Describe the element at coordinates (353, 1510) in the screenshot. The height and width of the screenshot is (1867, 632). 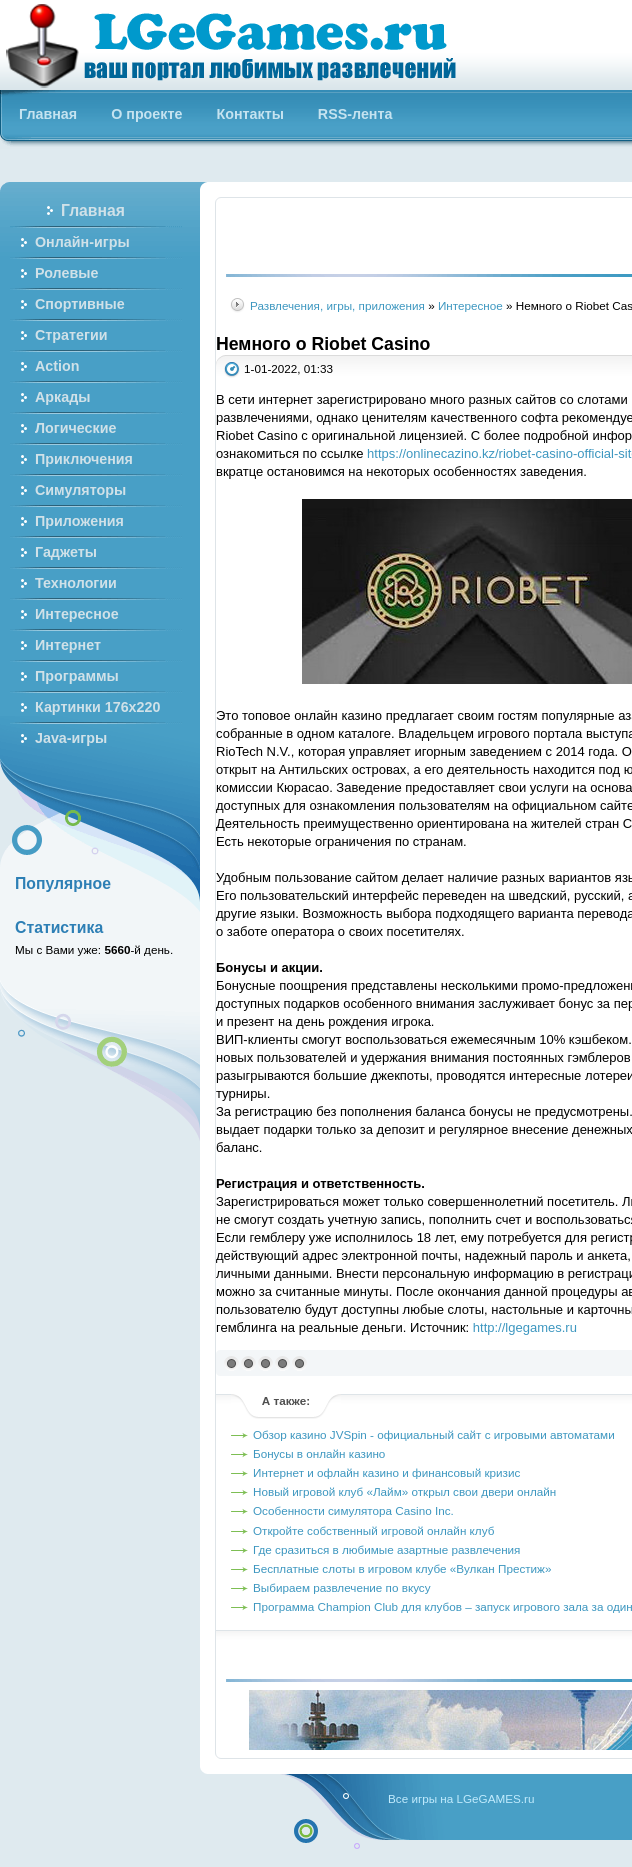
I see `Особенности симулятора Casino Inc.` at that location.